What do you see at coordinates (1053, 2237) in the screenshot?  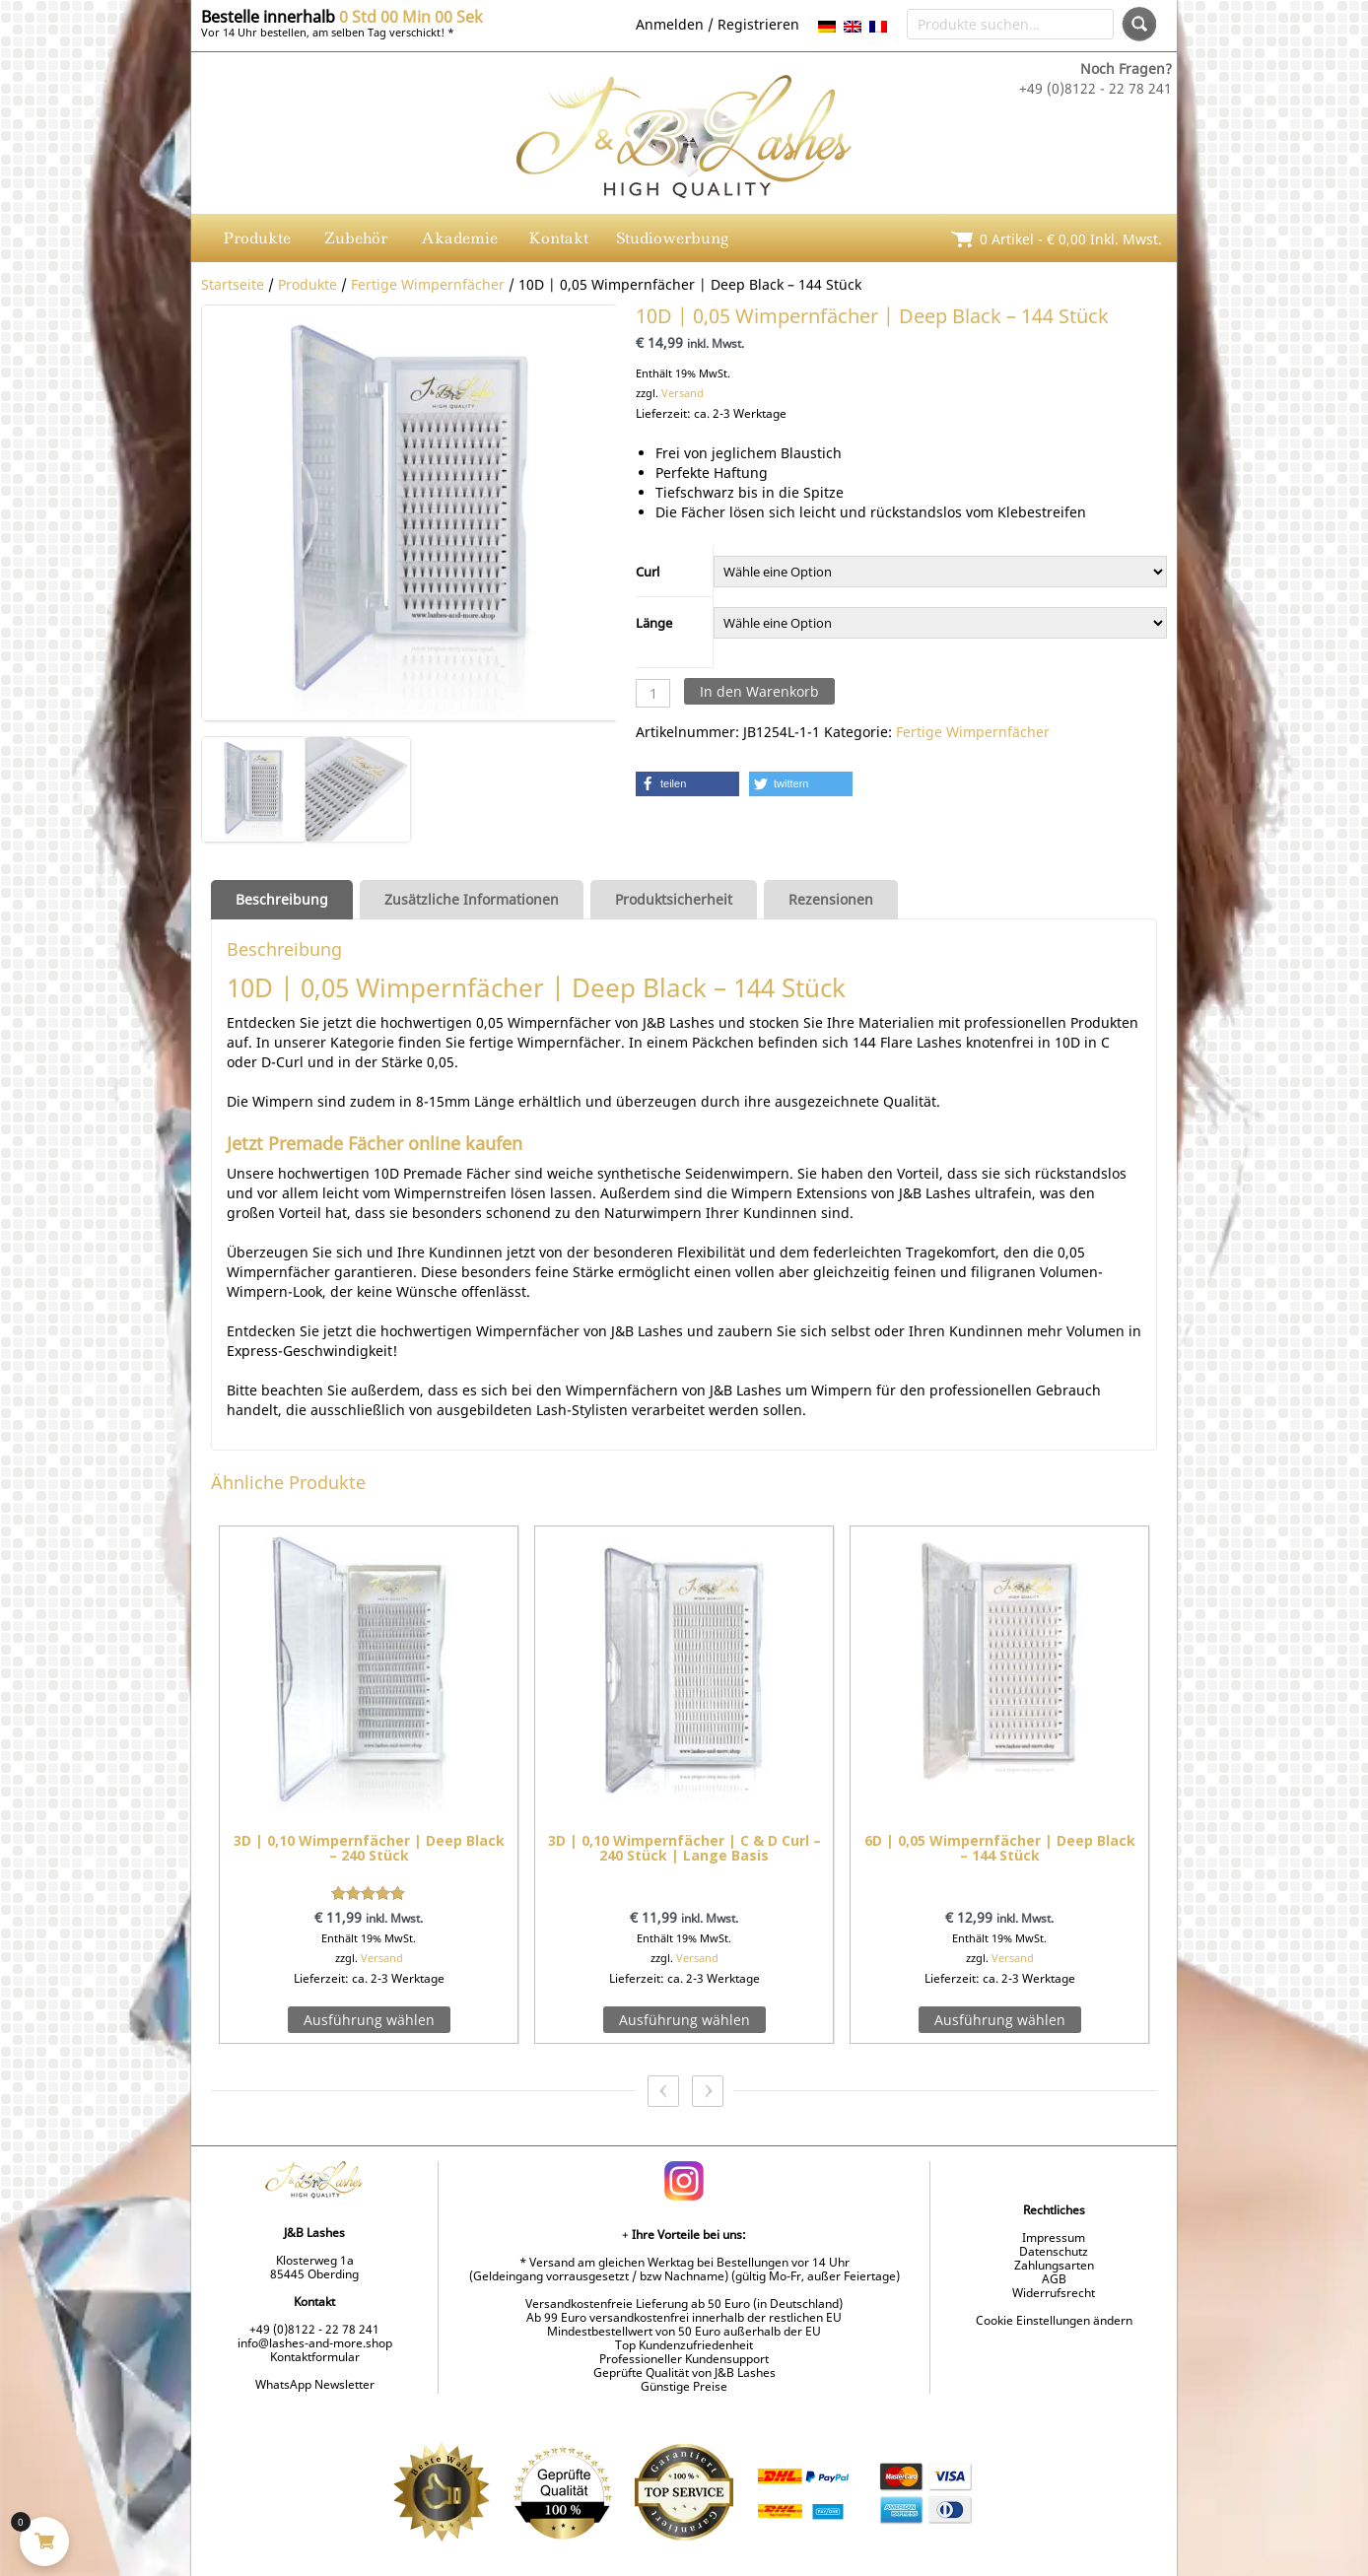 I see `Impressum` at bounding box center [1053, 2237].